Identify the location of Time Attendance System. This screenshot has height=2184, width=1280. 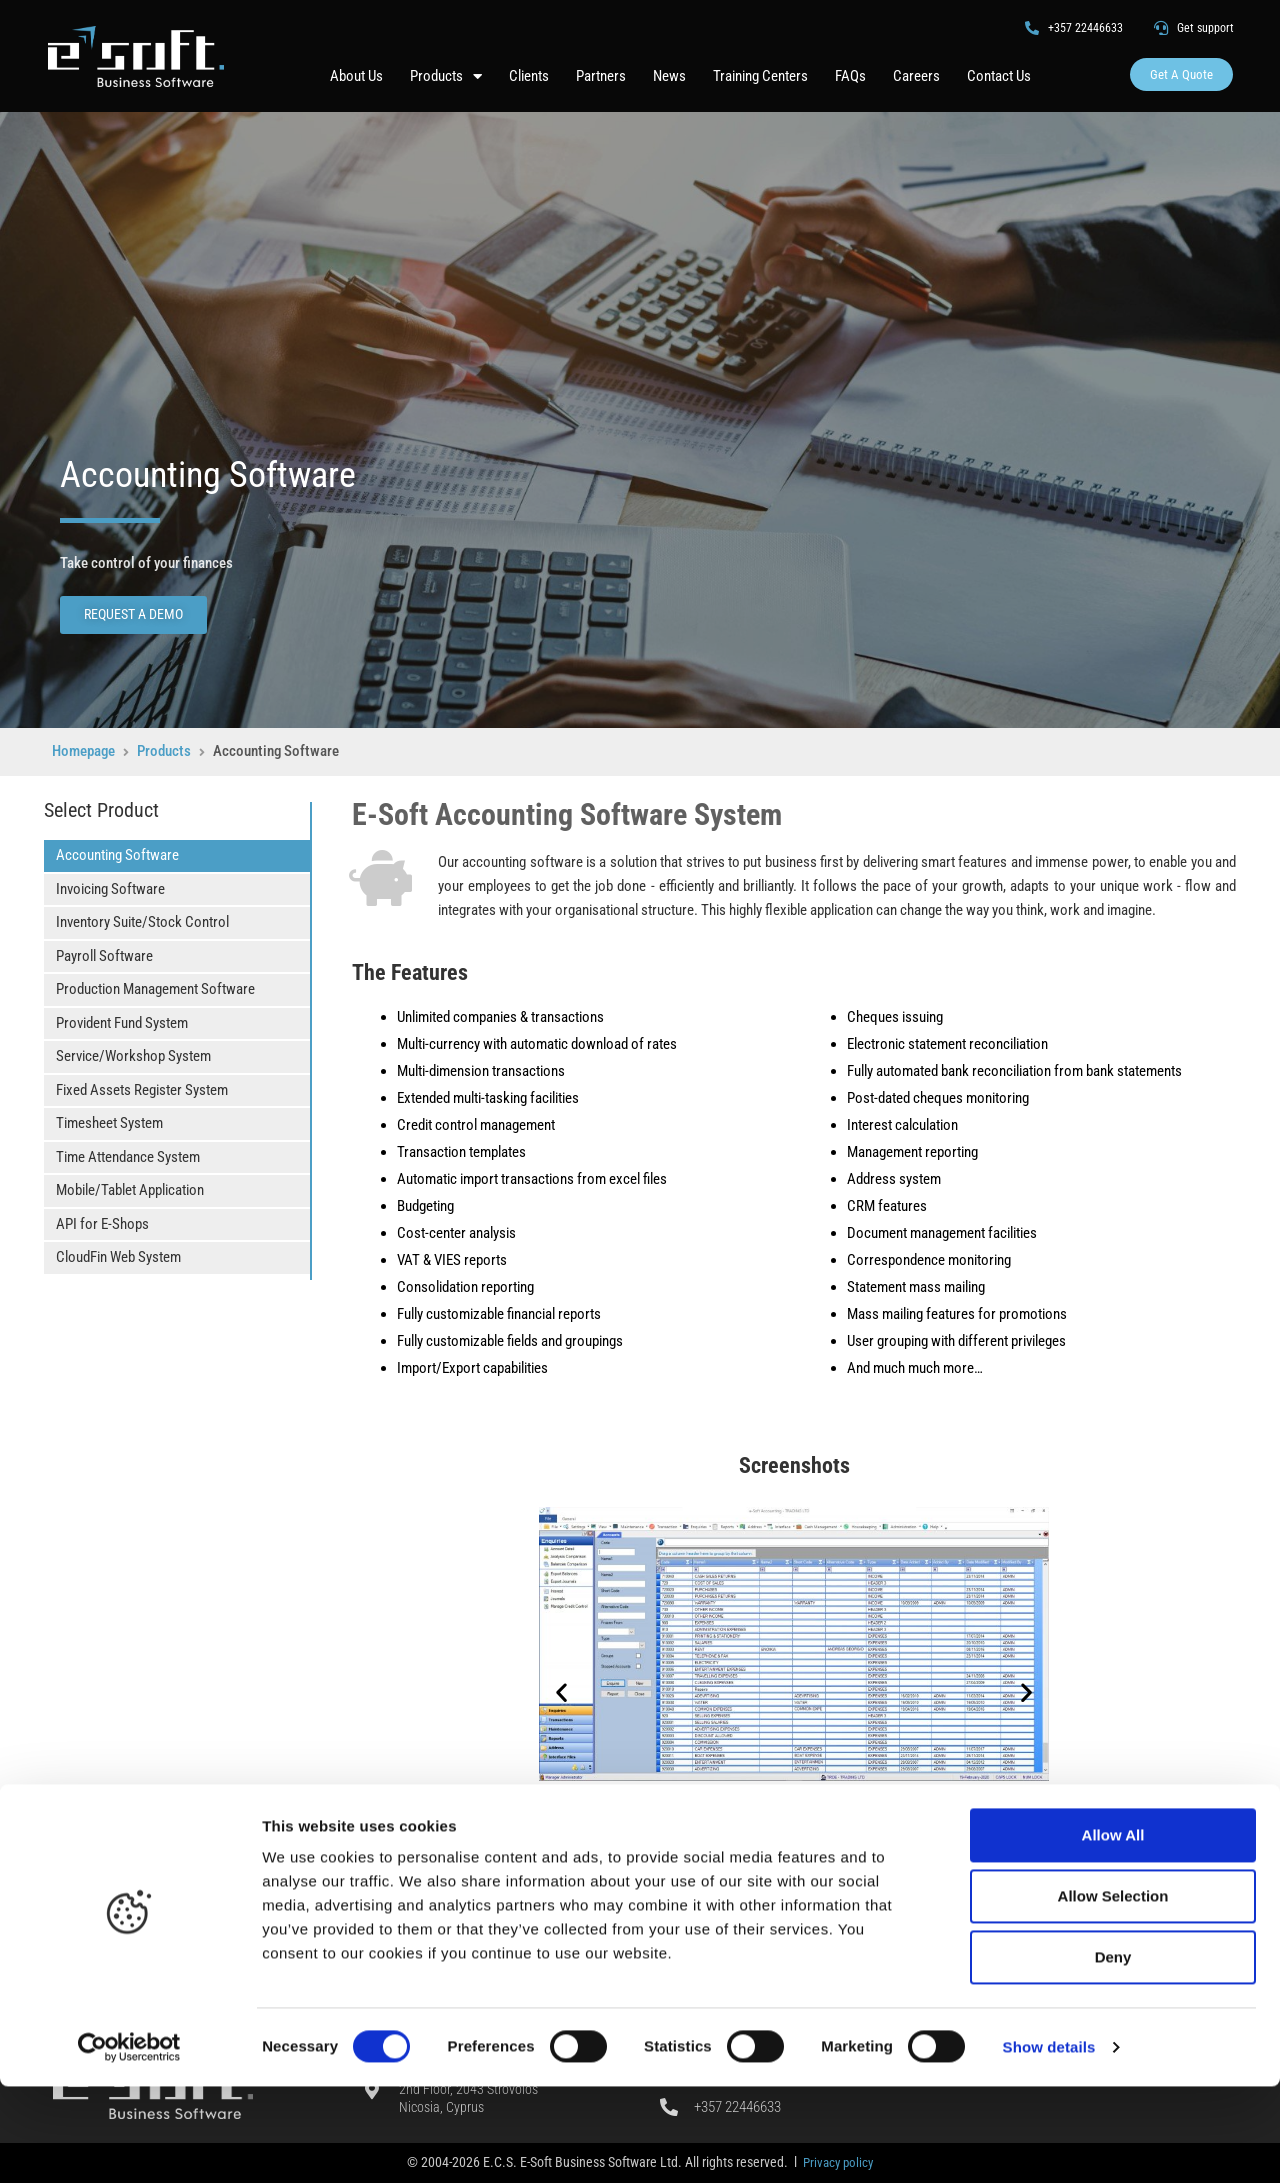
(128, 1156).